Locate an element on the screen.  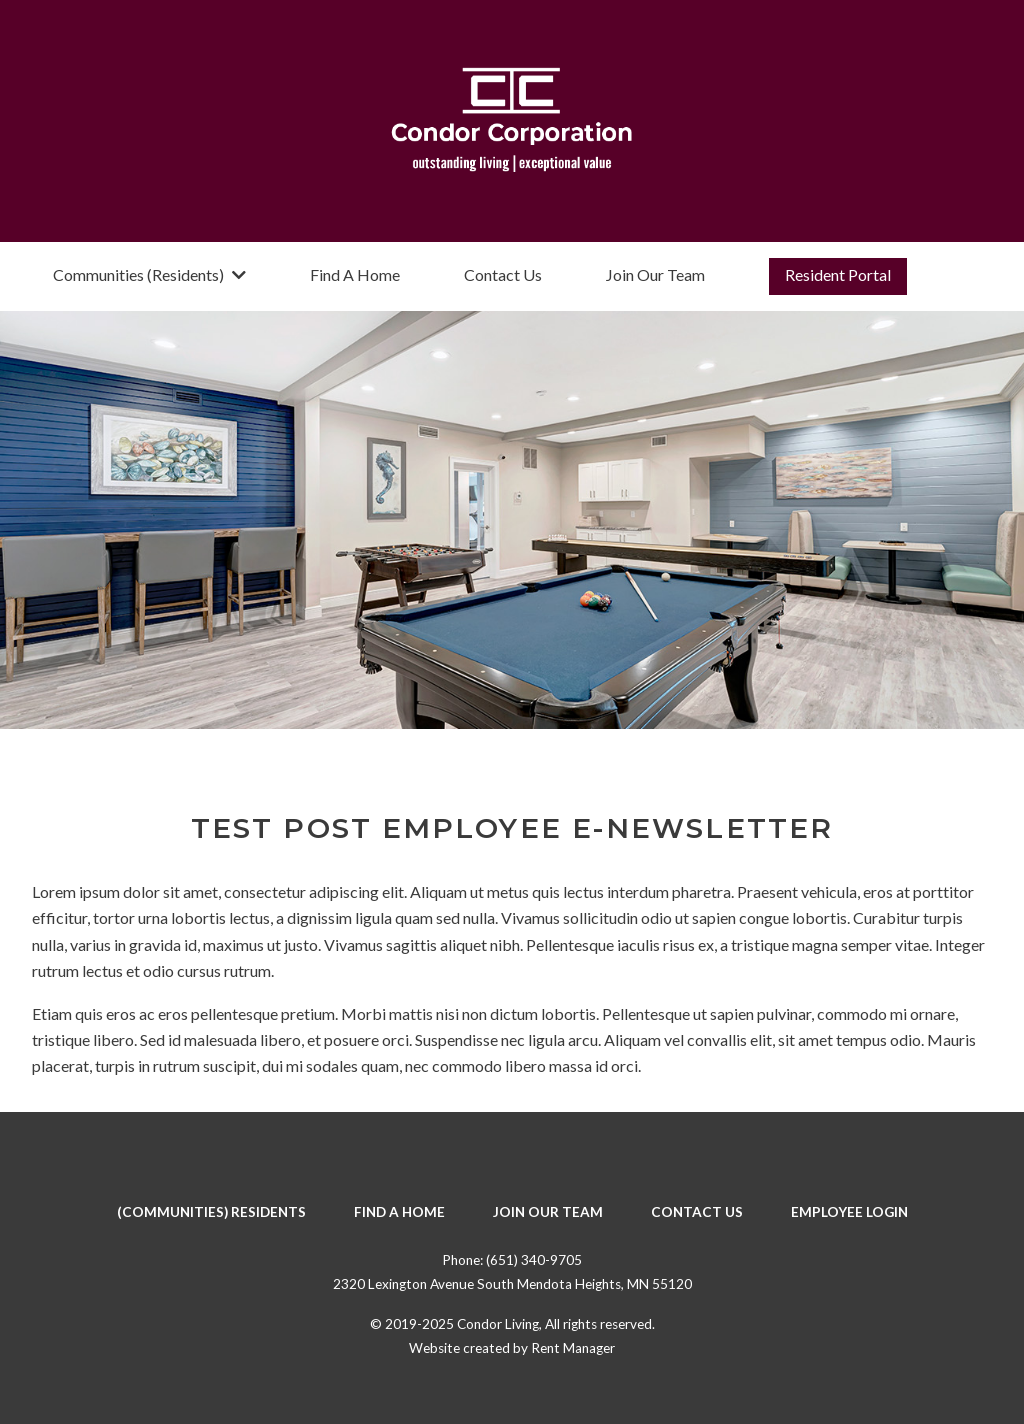
(651) 340-9705 is located at coordinates (534, 1260).